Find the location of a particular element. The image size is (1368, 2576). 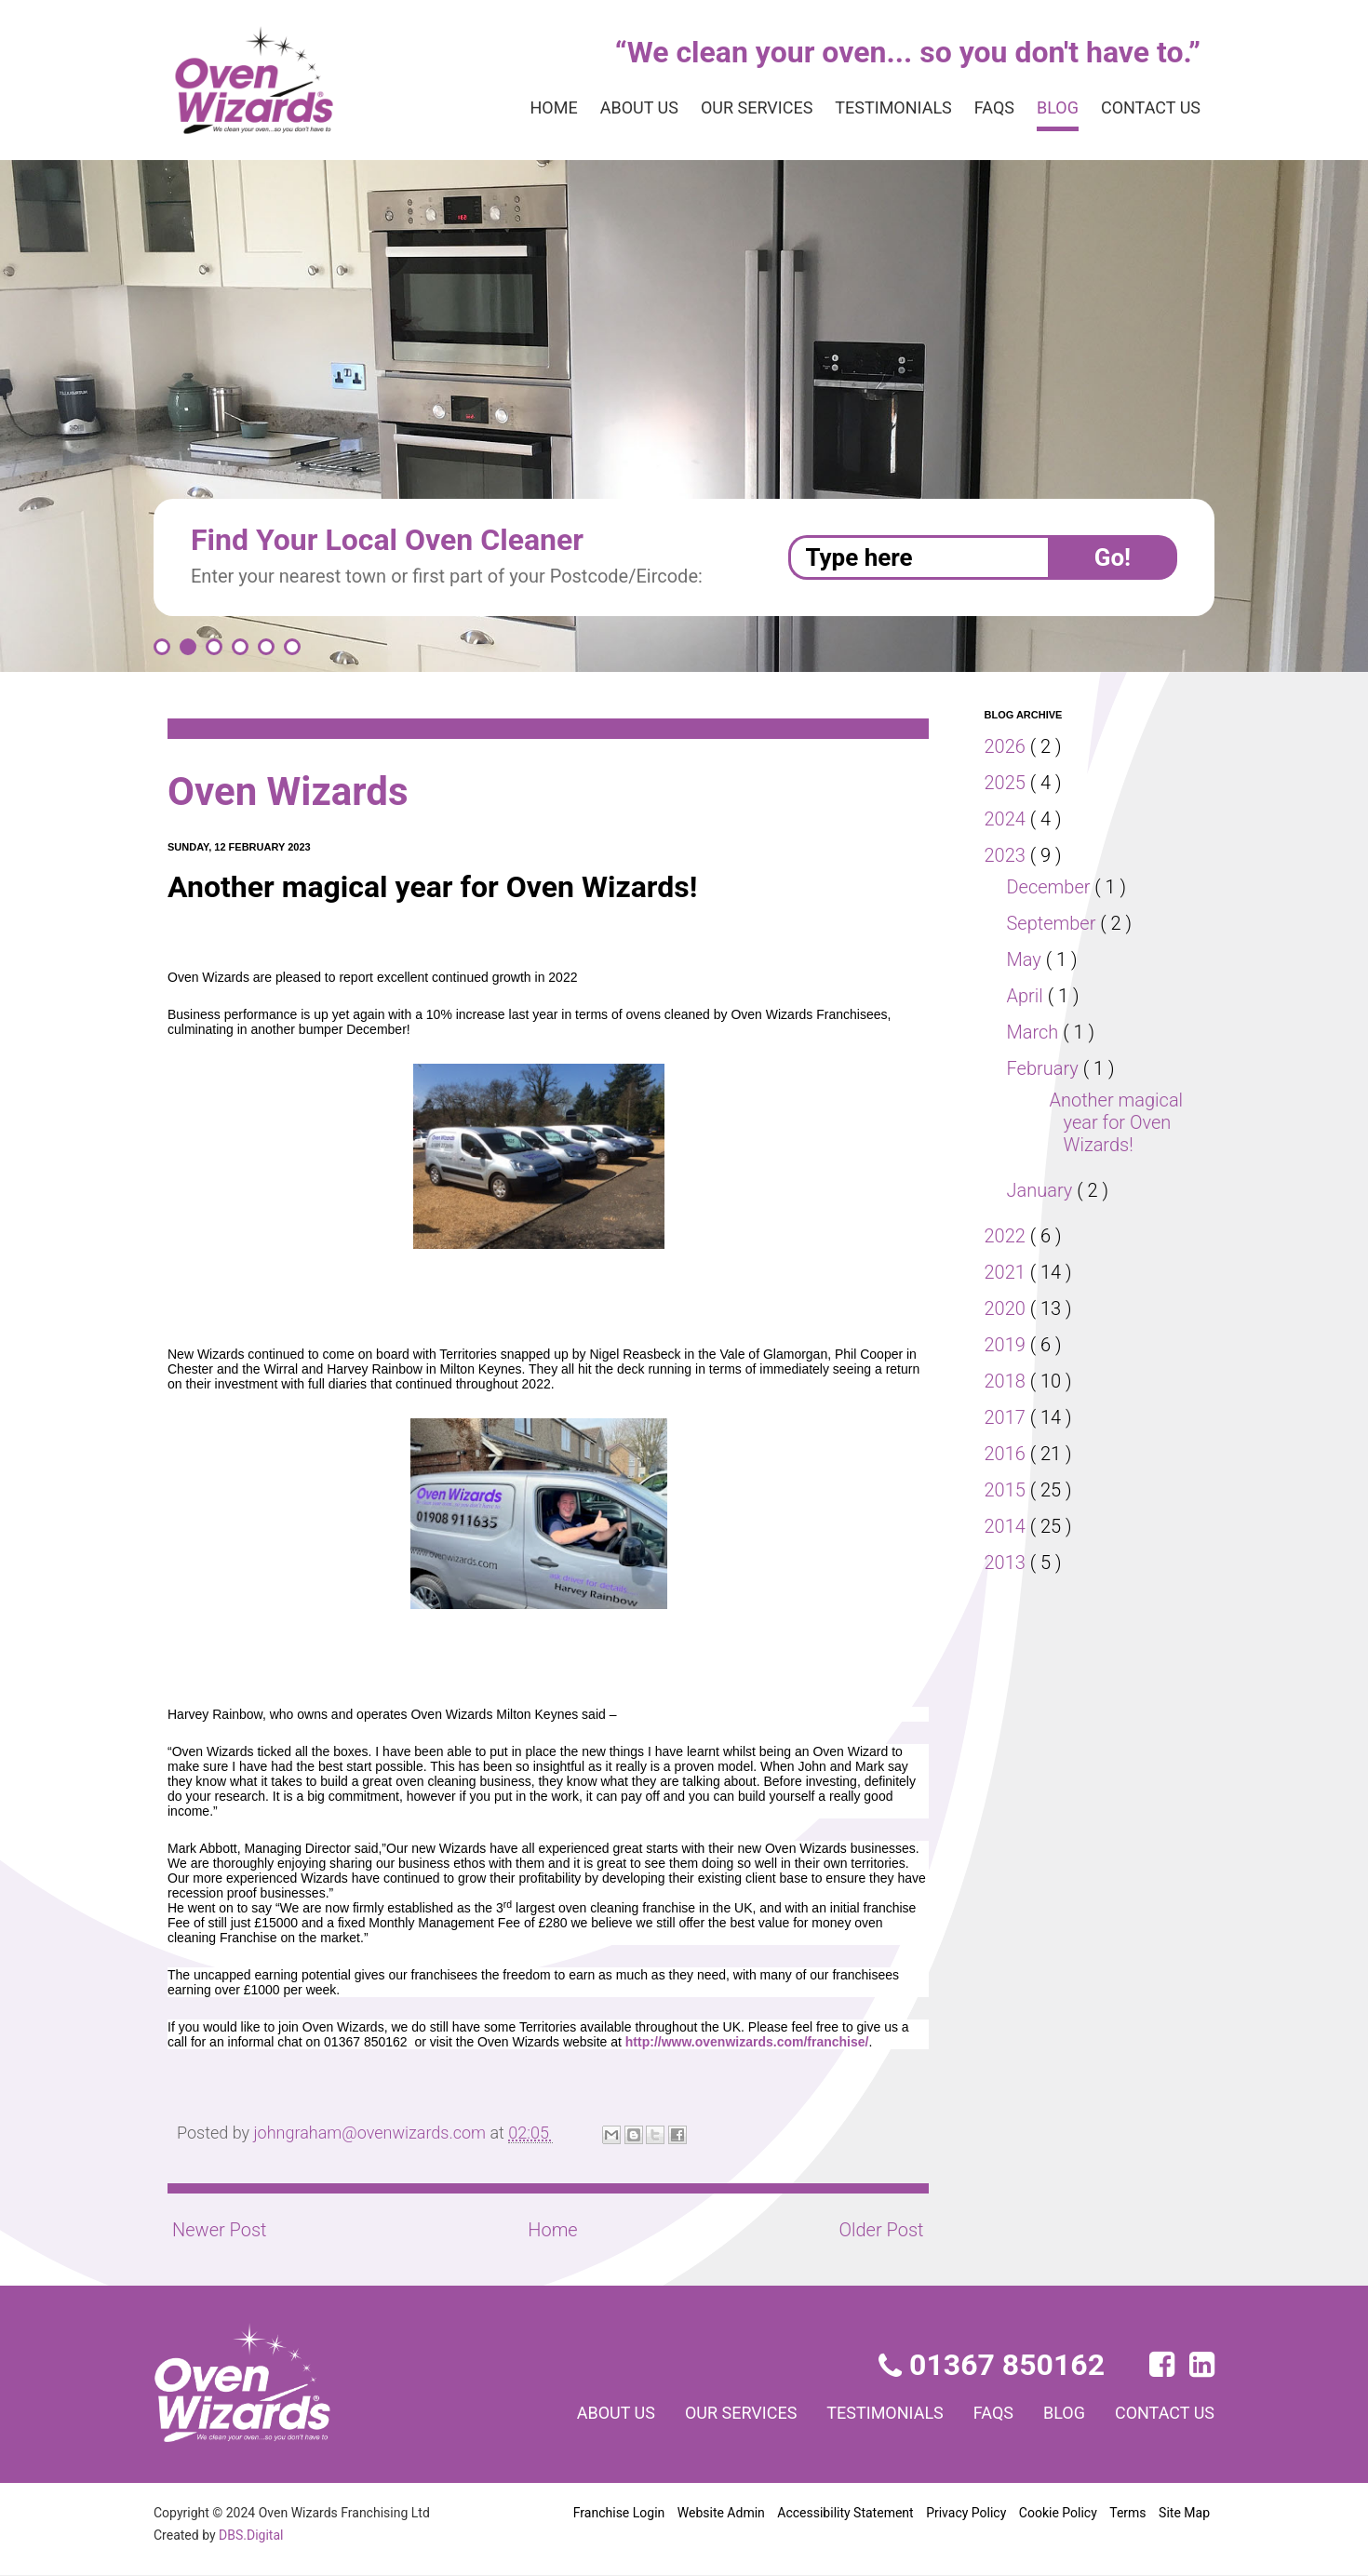

2016 is located at coordinates (1008, 1453).